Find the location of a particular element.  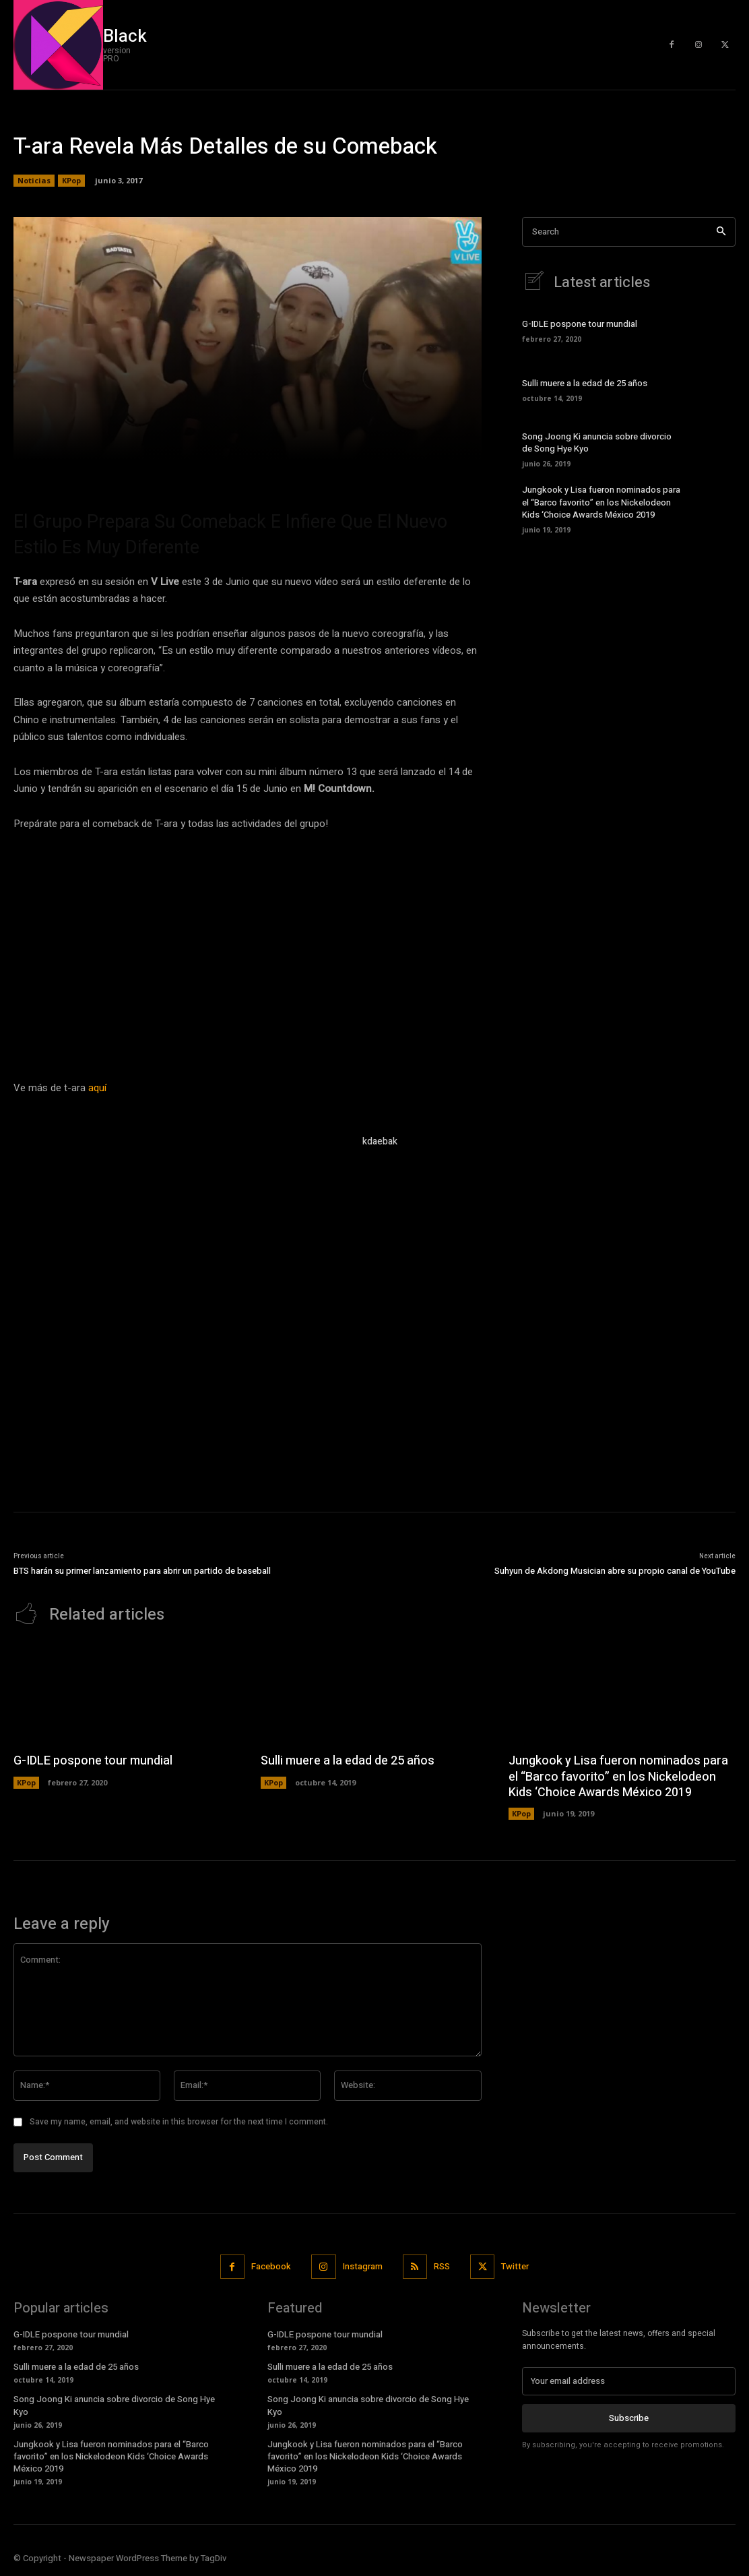

G-IDLE pospone tour mundial is located at coordinates (579, 323).